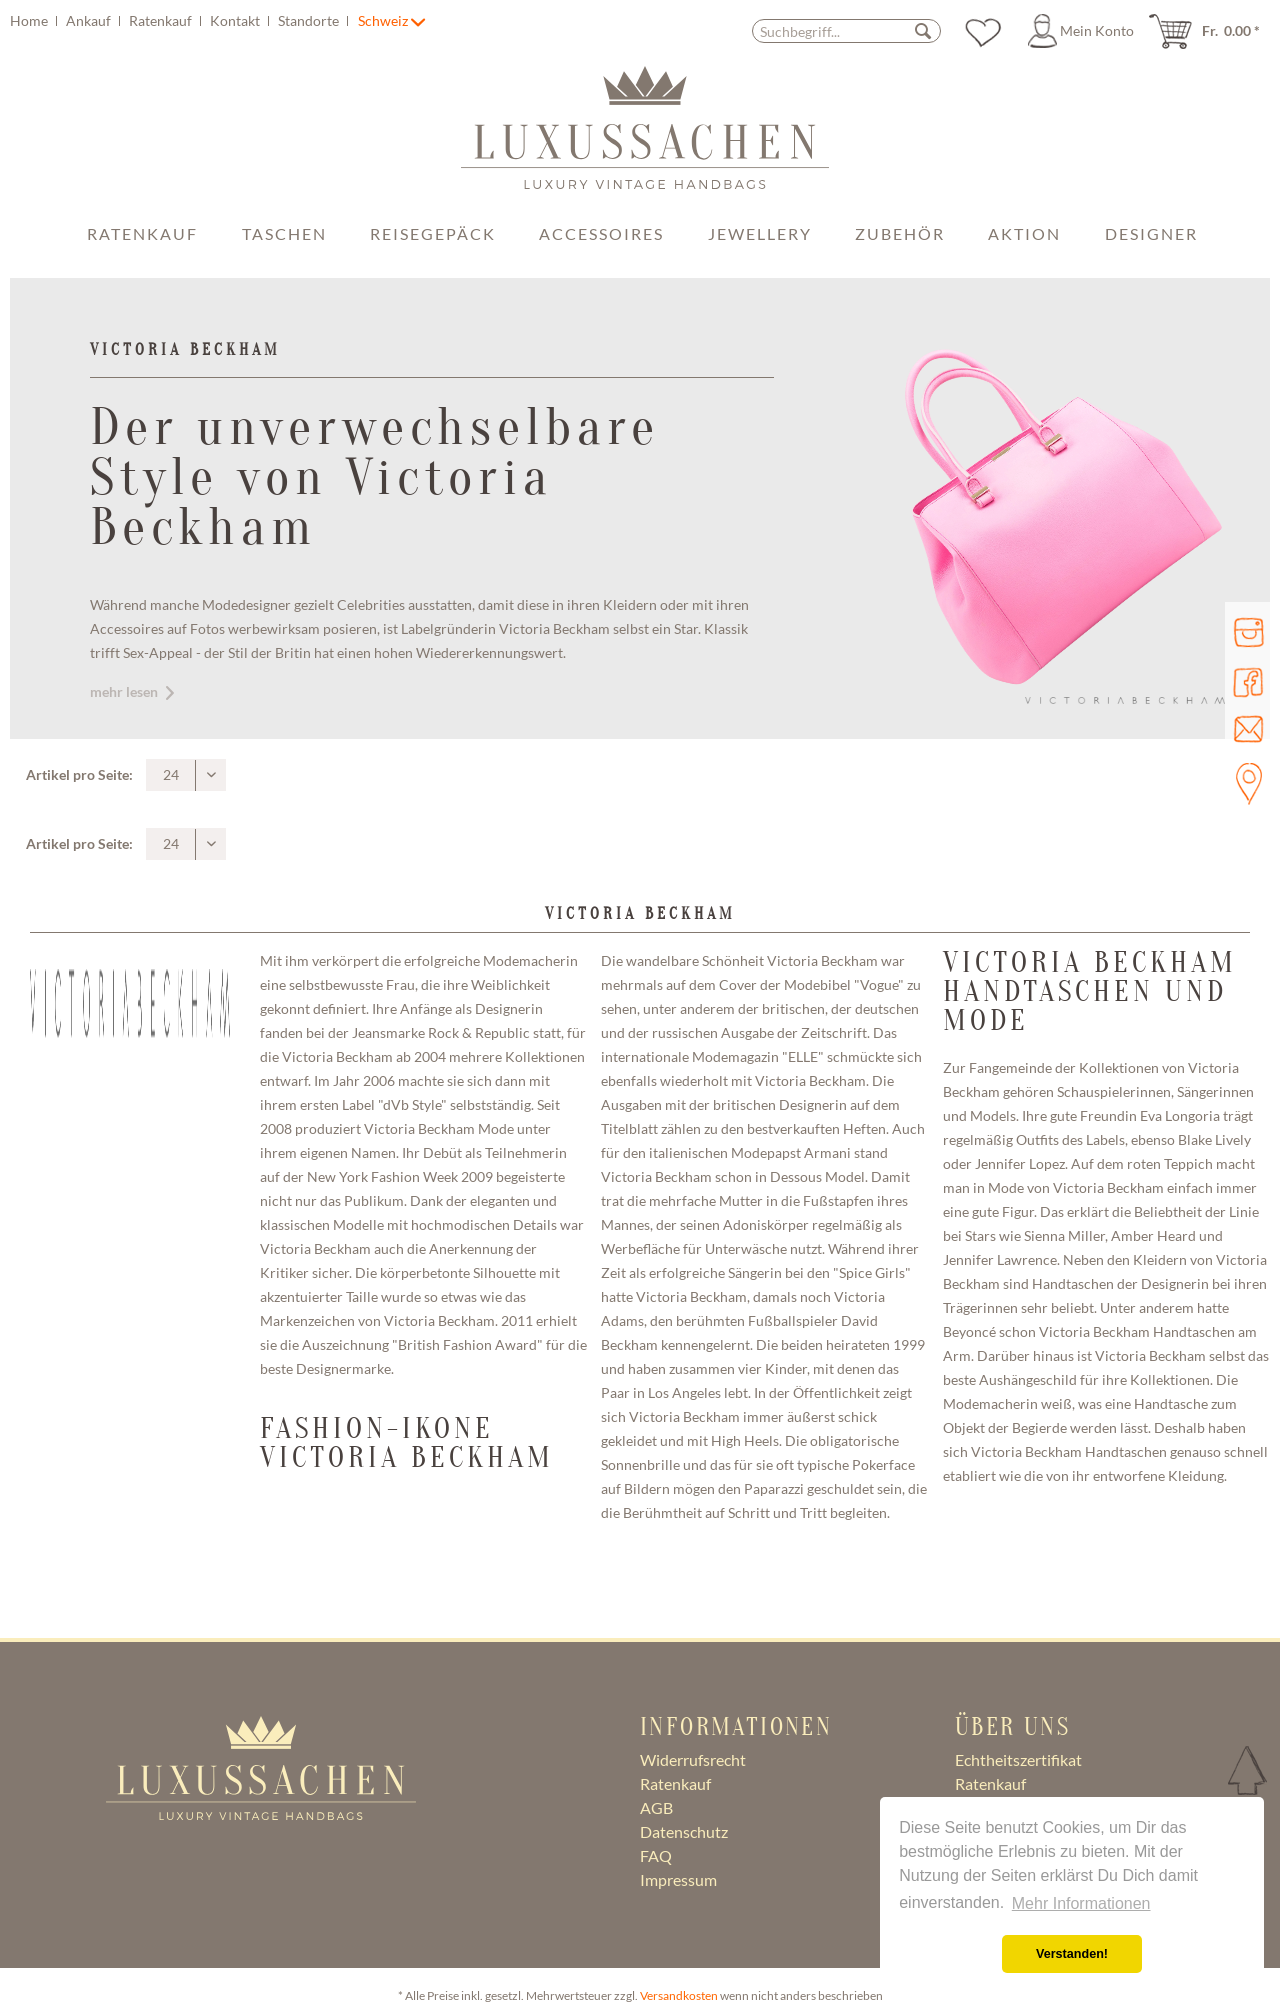  I want to click on [Mein Konto], so click(1084, 31).